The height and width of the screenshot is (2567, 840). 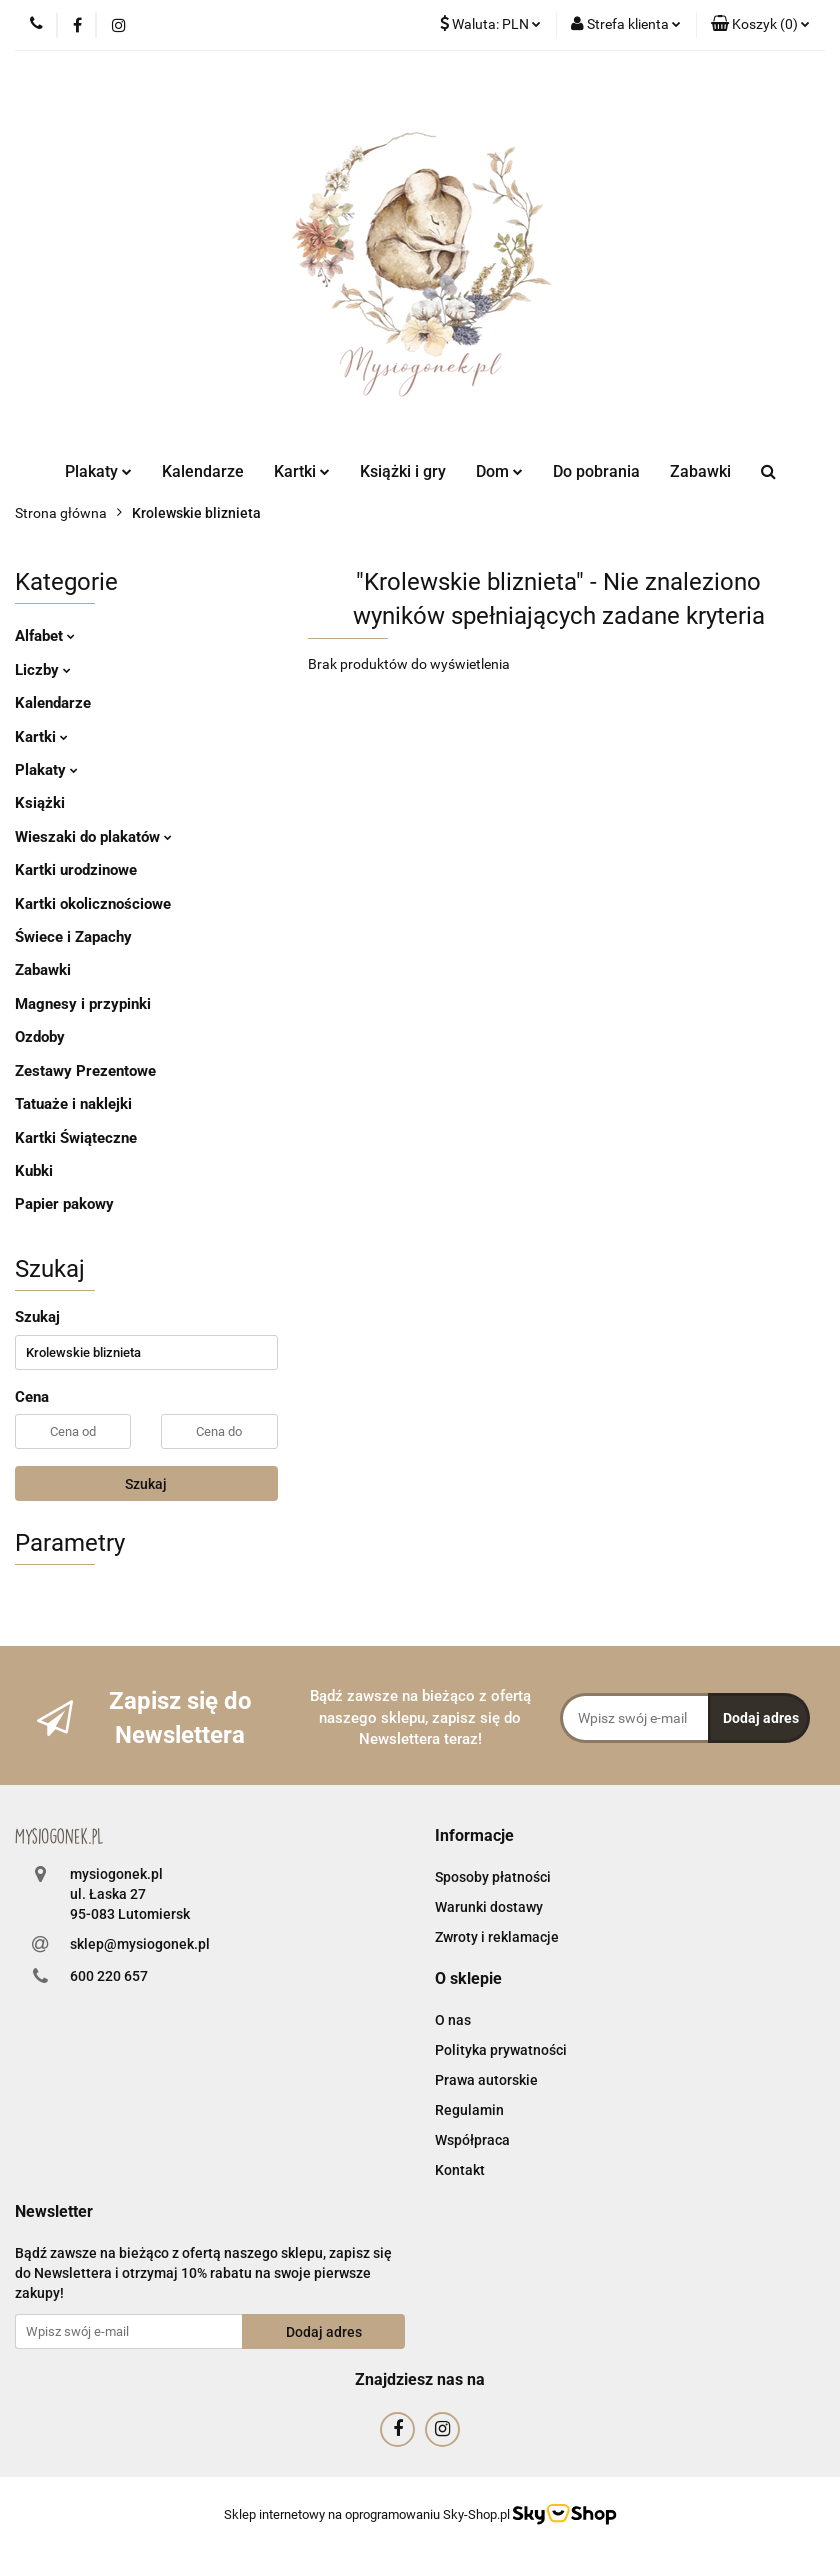 I want to click on Ozdoby, so click(x=40, y=1037).